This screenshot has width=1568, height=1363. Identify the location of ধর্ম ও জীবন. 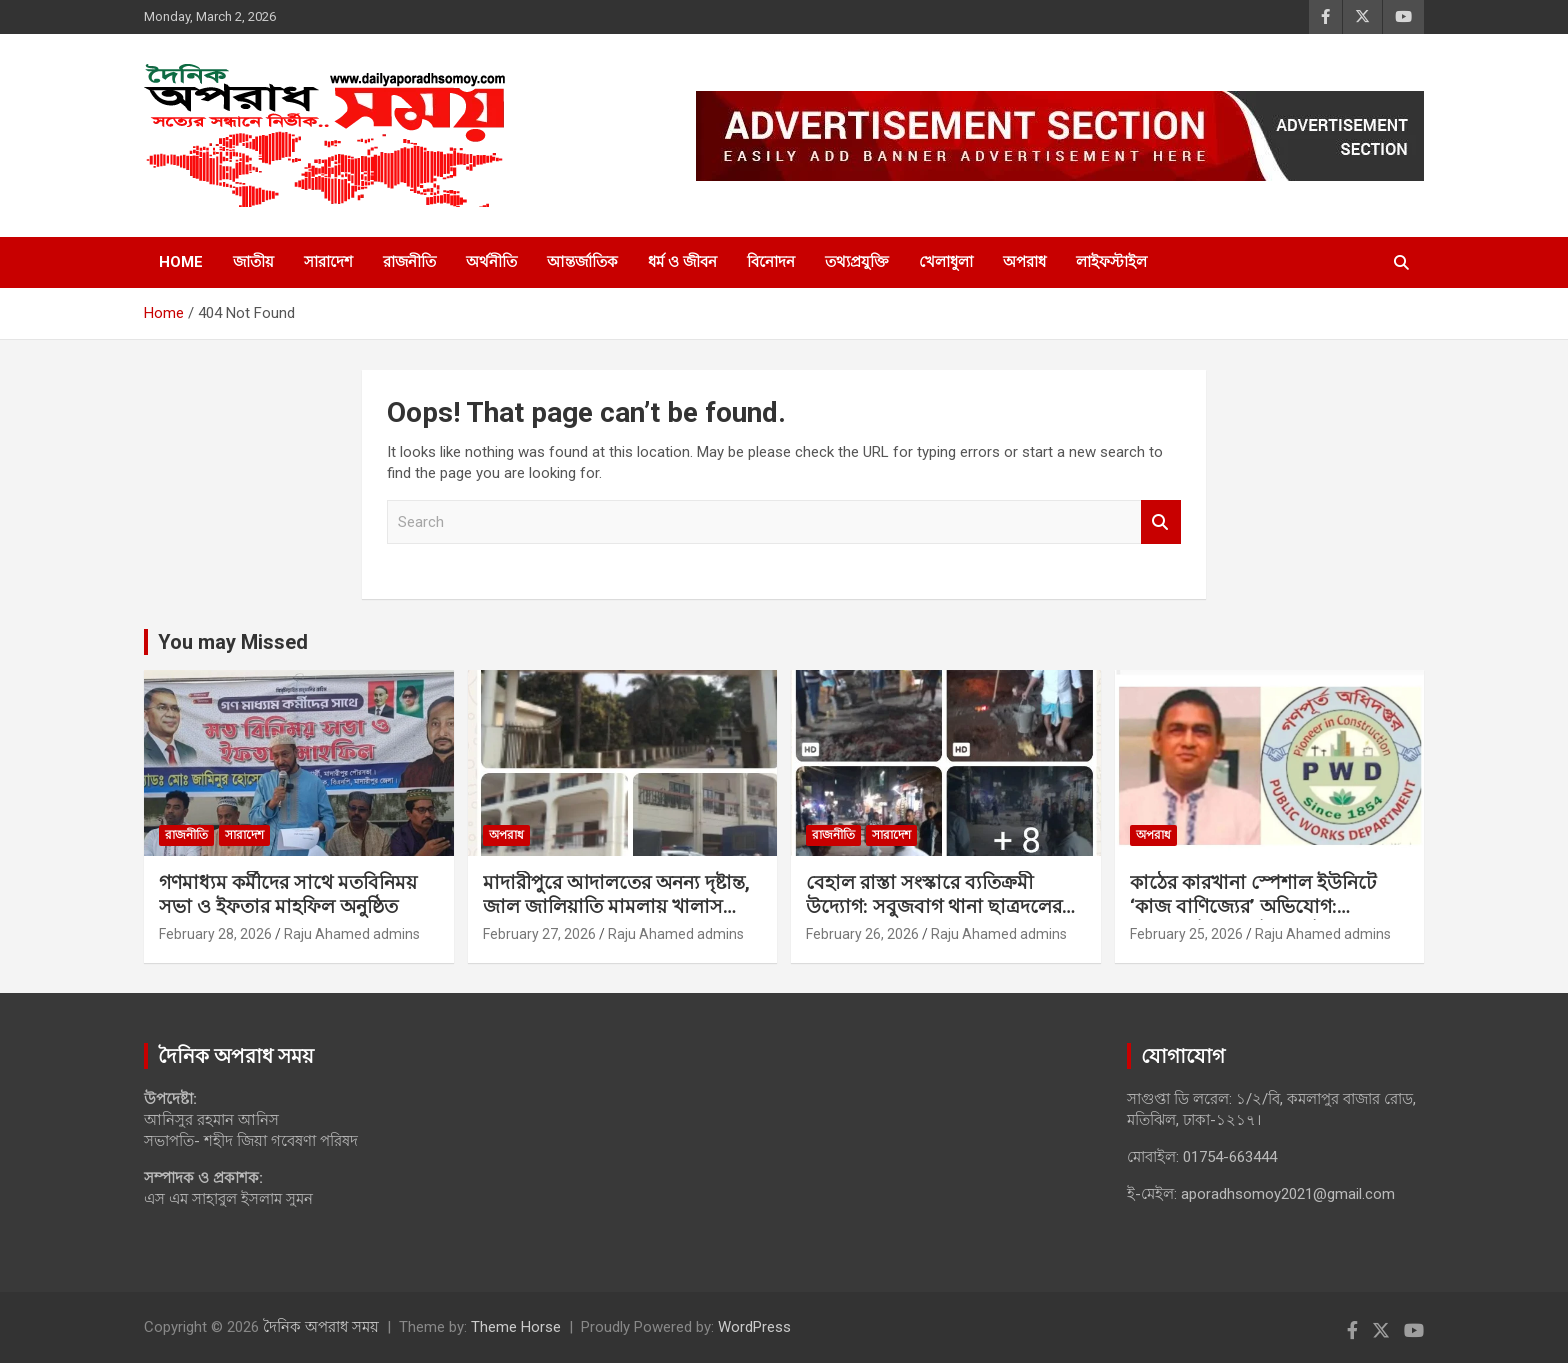
(682, 262).